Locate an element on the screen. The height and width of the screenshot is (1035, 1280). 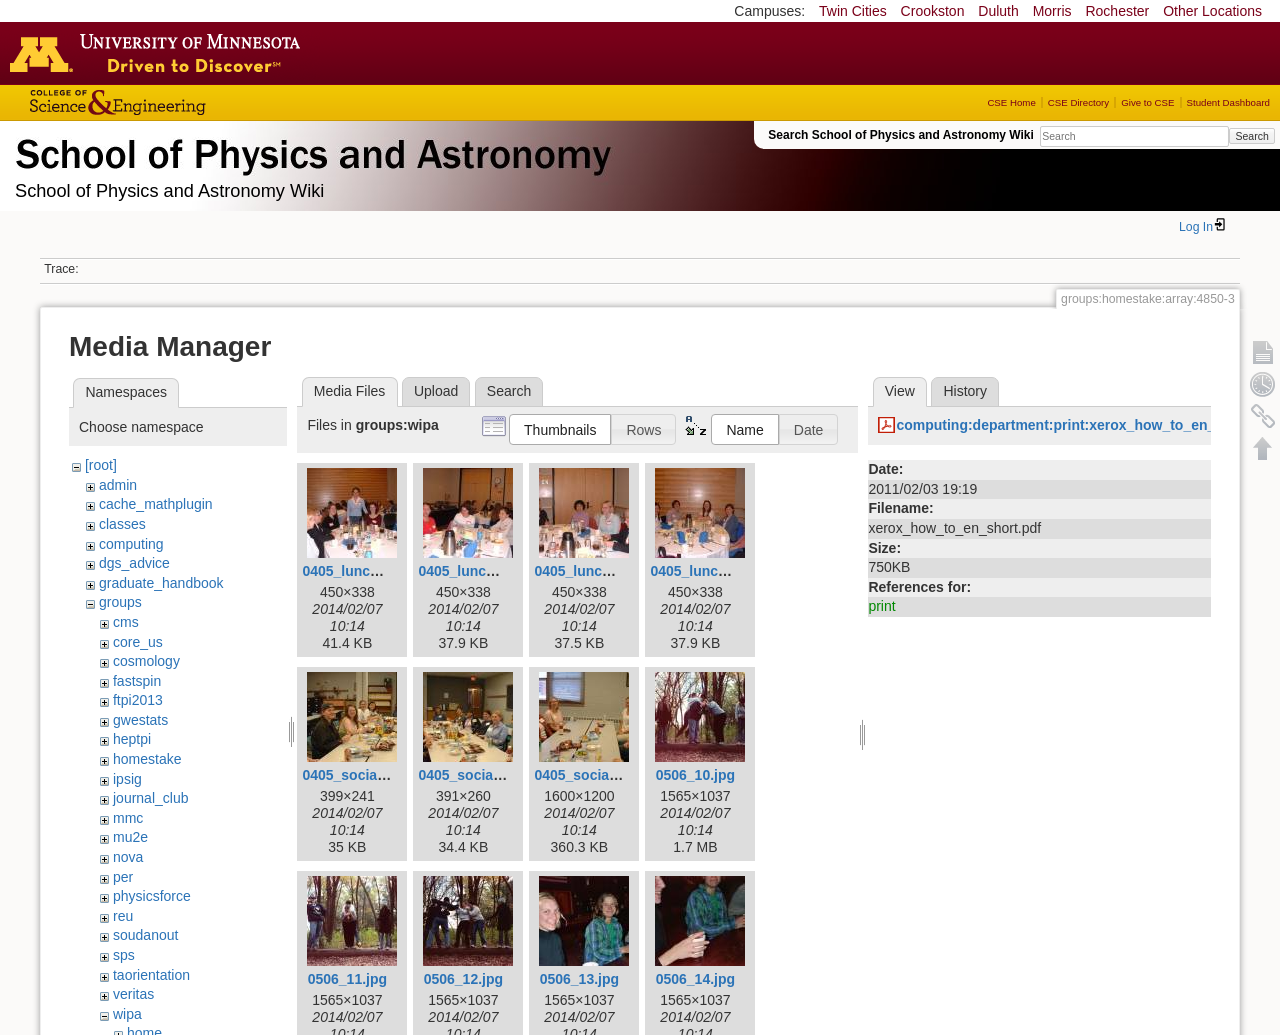
physicsforce is located at coordinates (152, 896).